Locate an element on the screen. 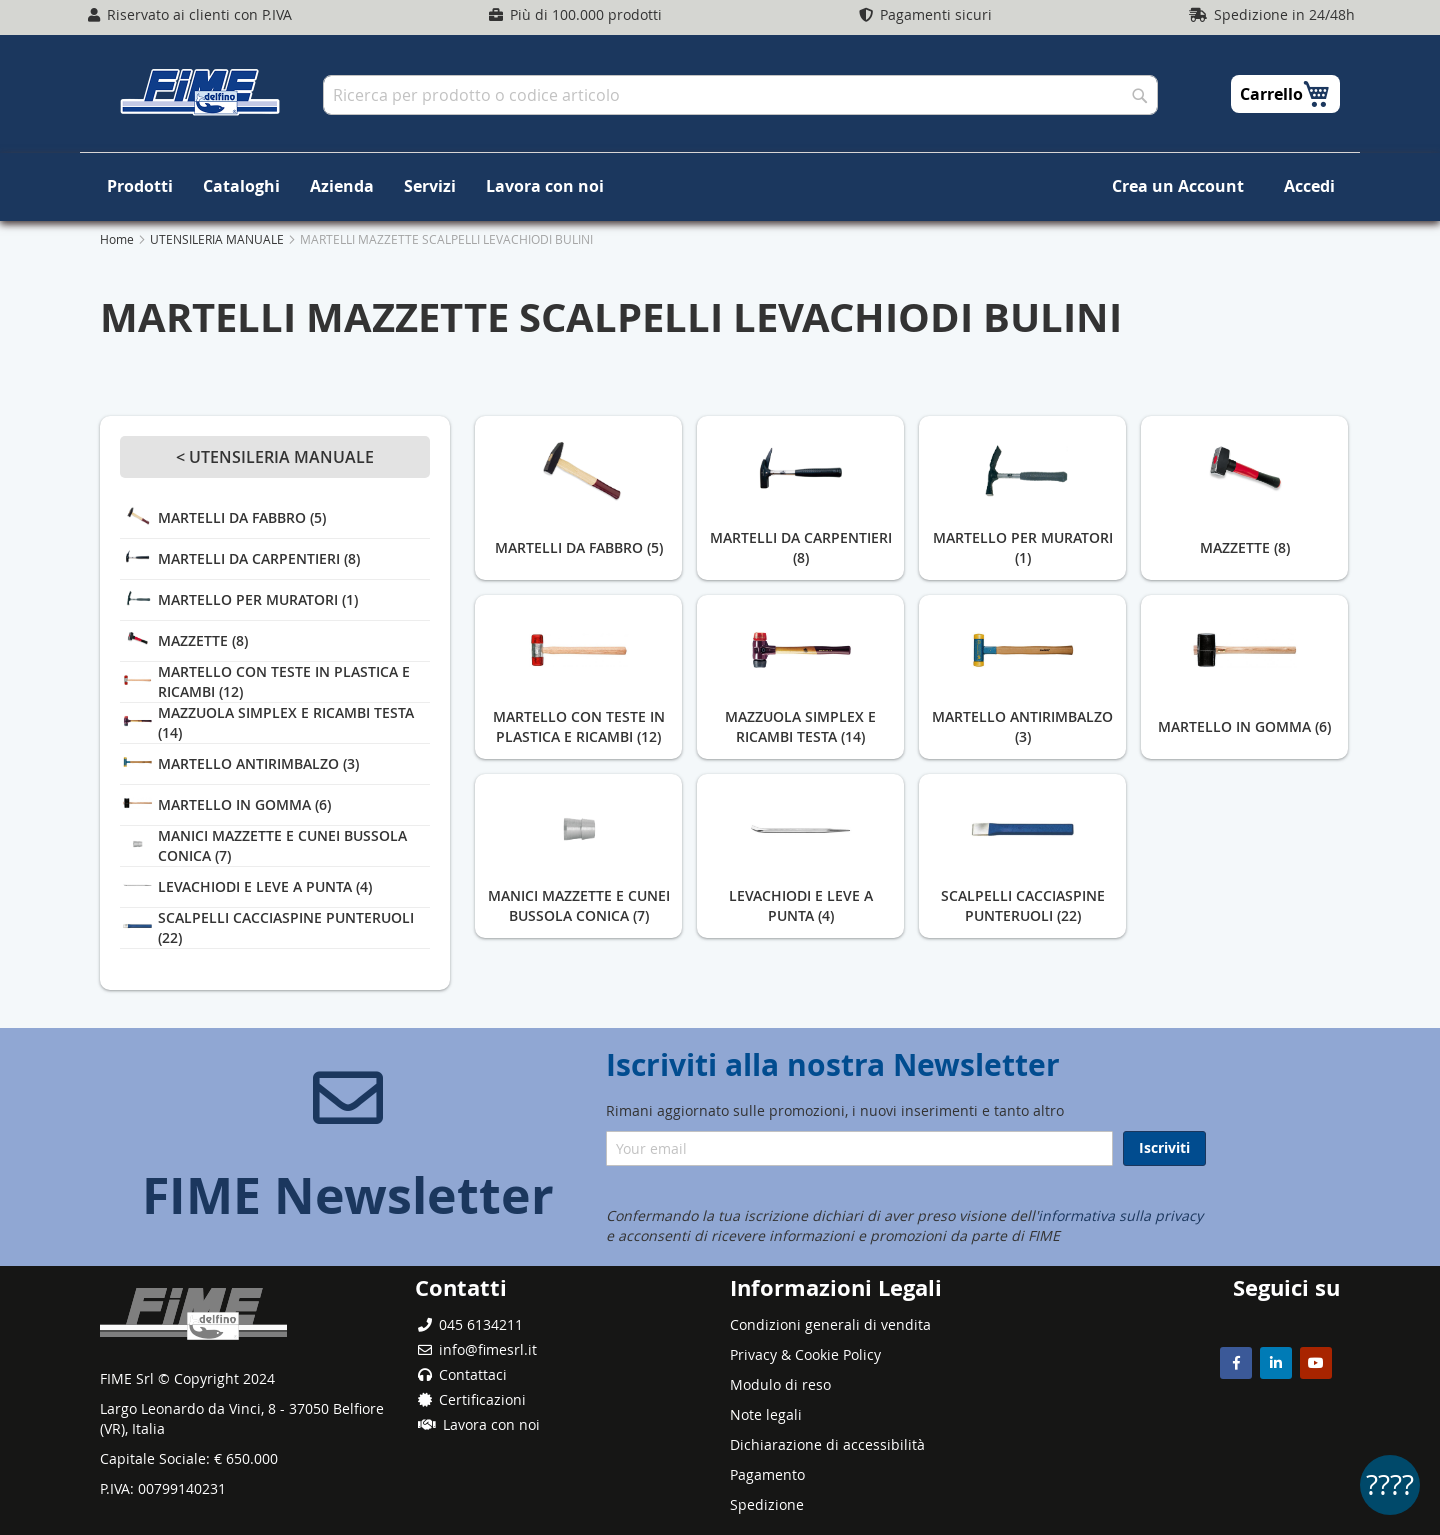  Note legali is located at coordinates (766, 1414).